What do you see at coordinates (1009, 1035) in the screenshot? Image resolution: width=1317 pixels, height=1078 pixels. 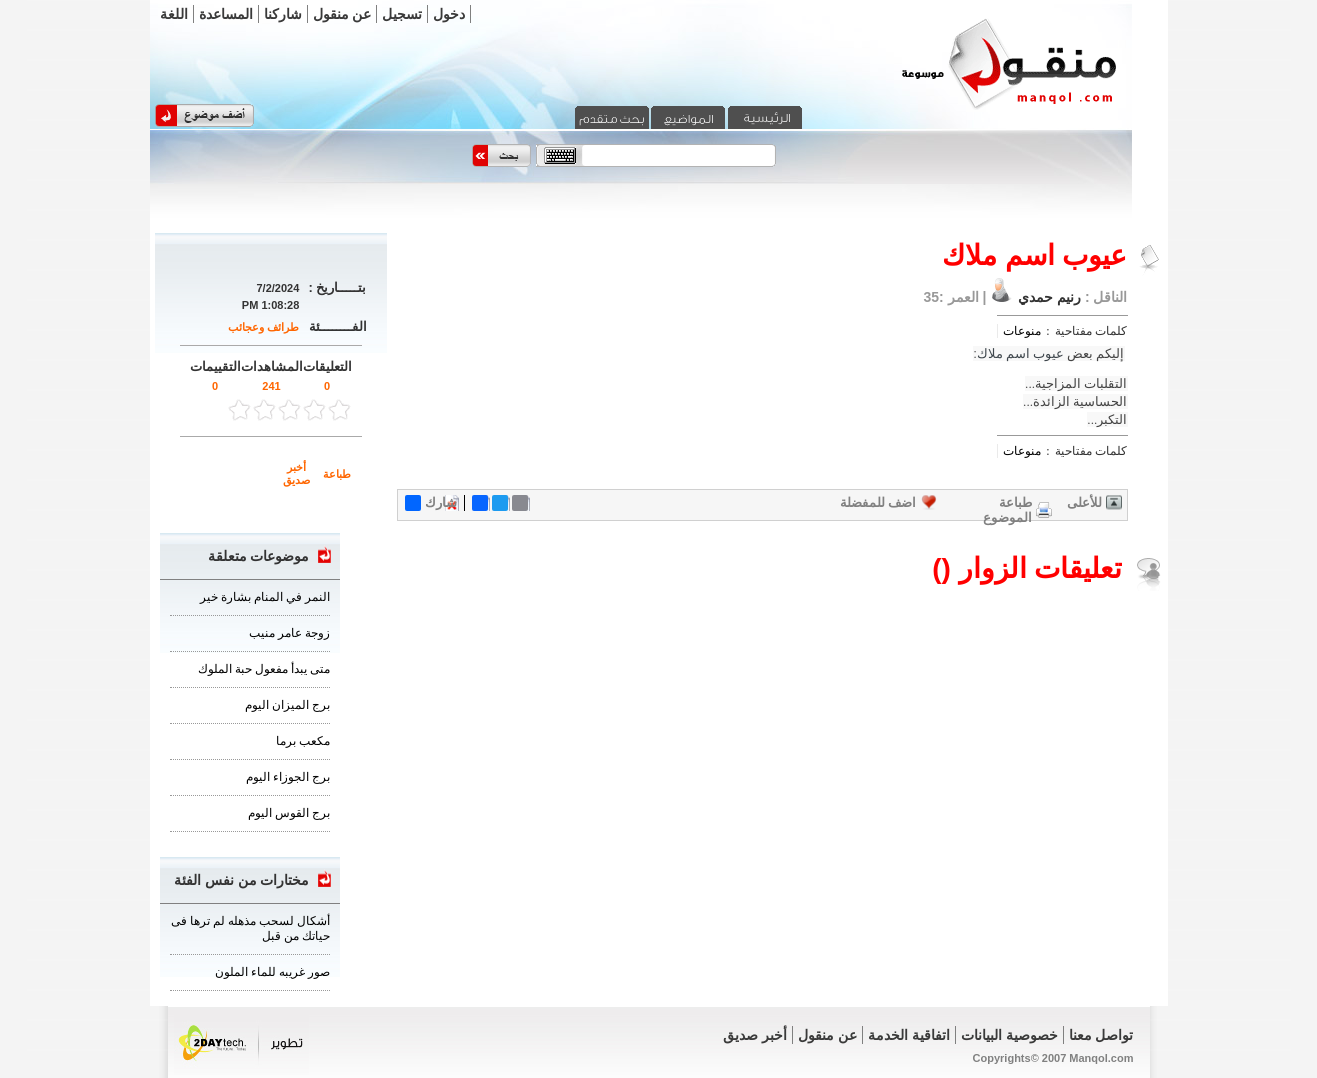 I see `خصوصية البيانات` at bounding box center [1009, 1035].